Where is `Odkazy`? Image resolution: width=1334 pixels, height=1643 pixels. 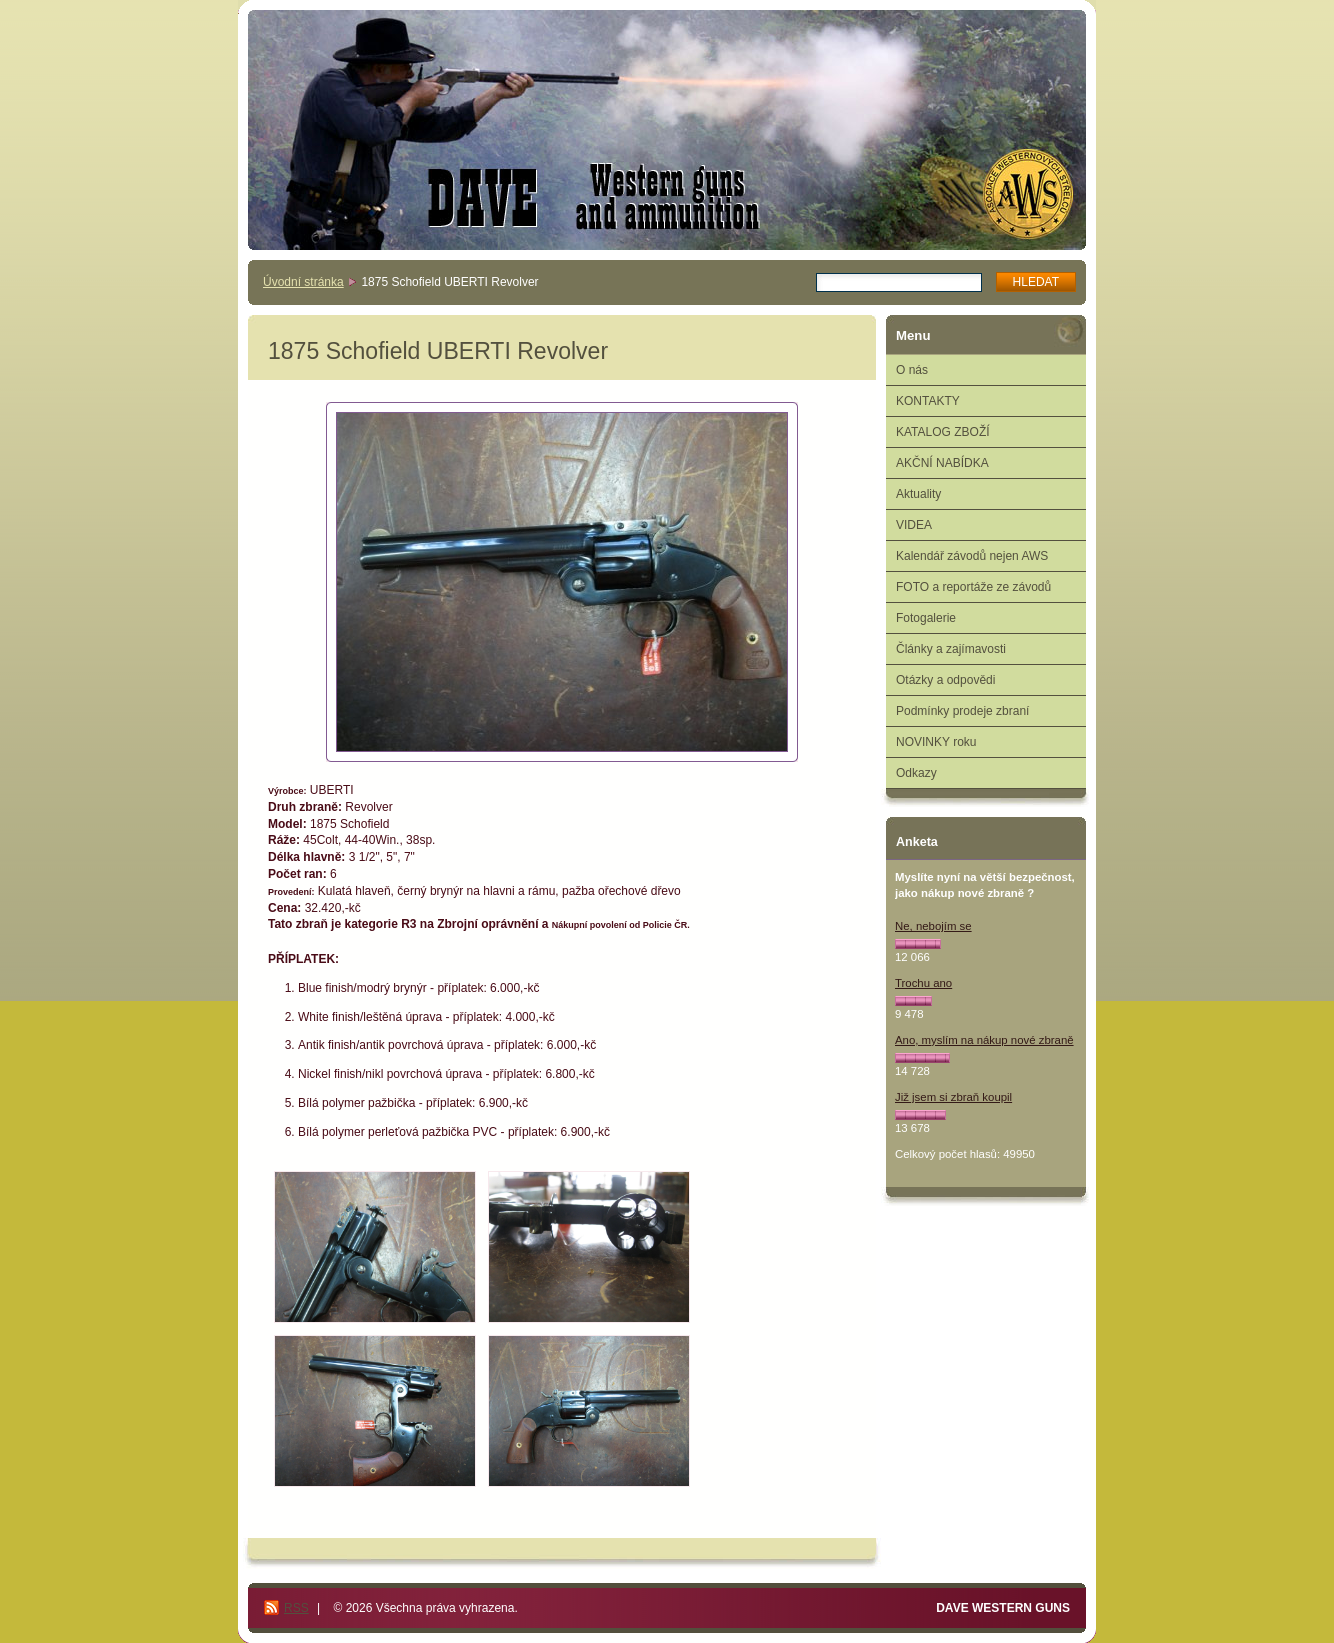
Odkazy is located at coordinates (916, 773).